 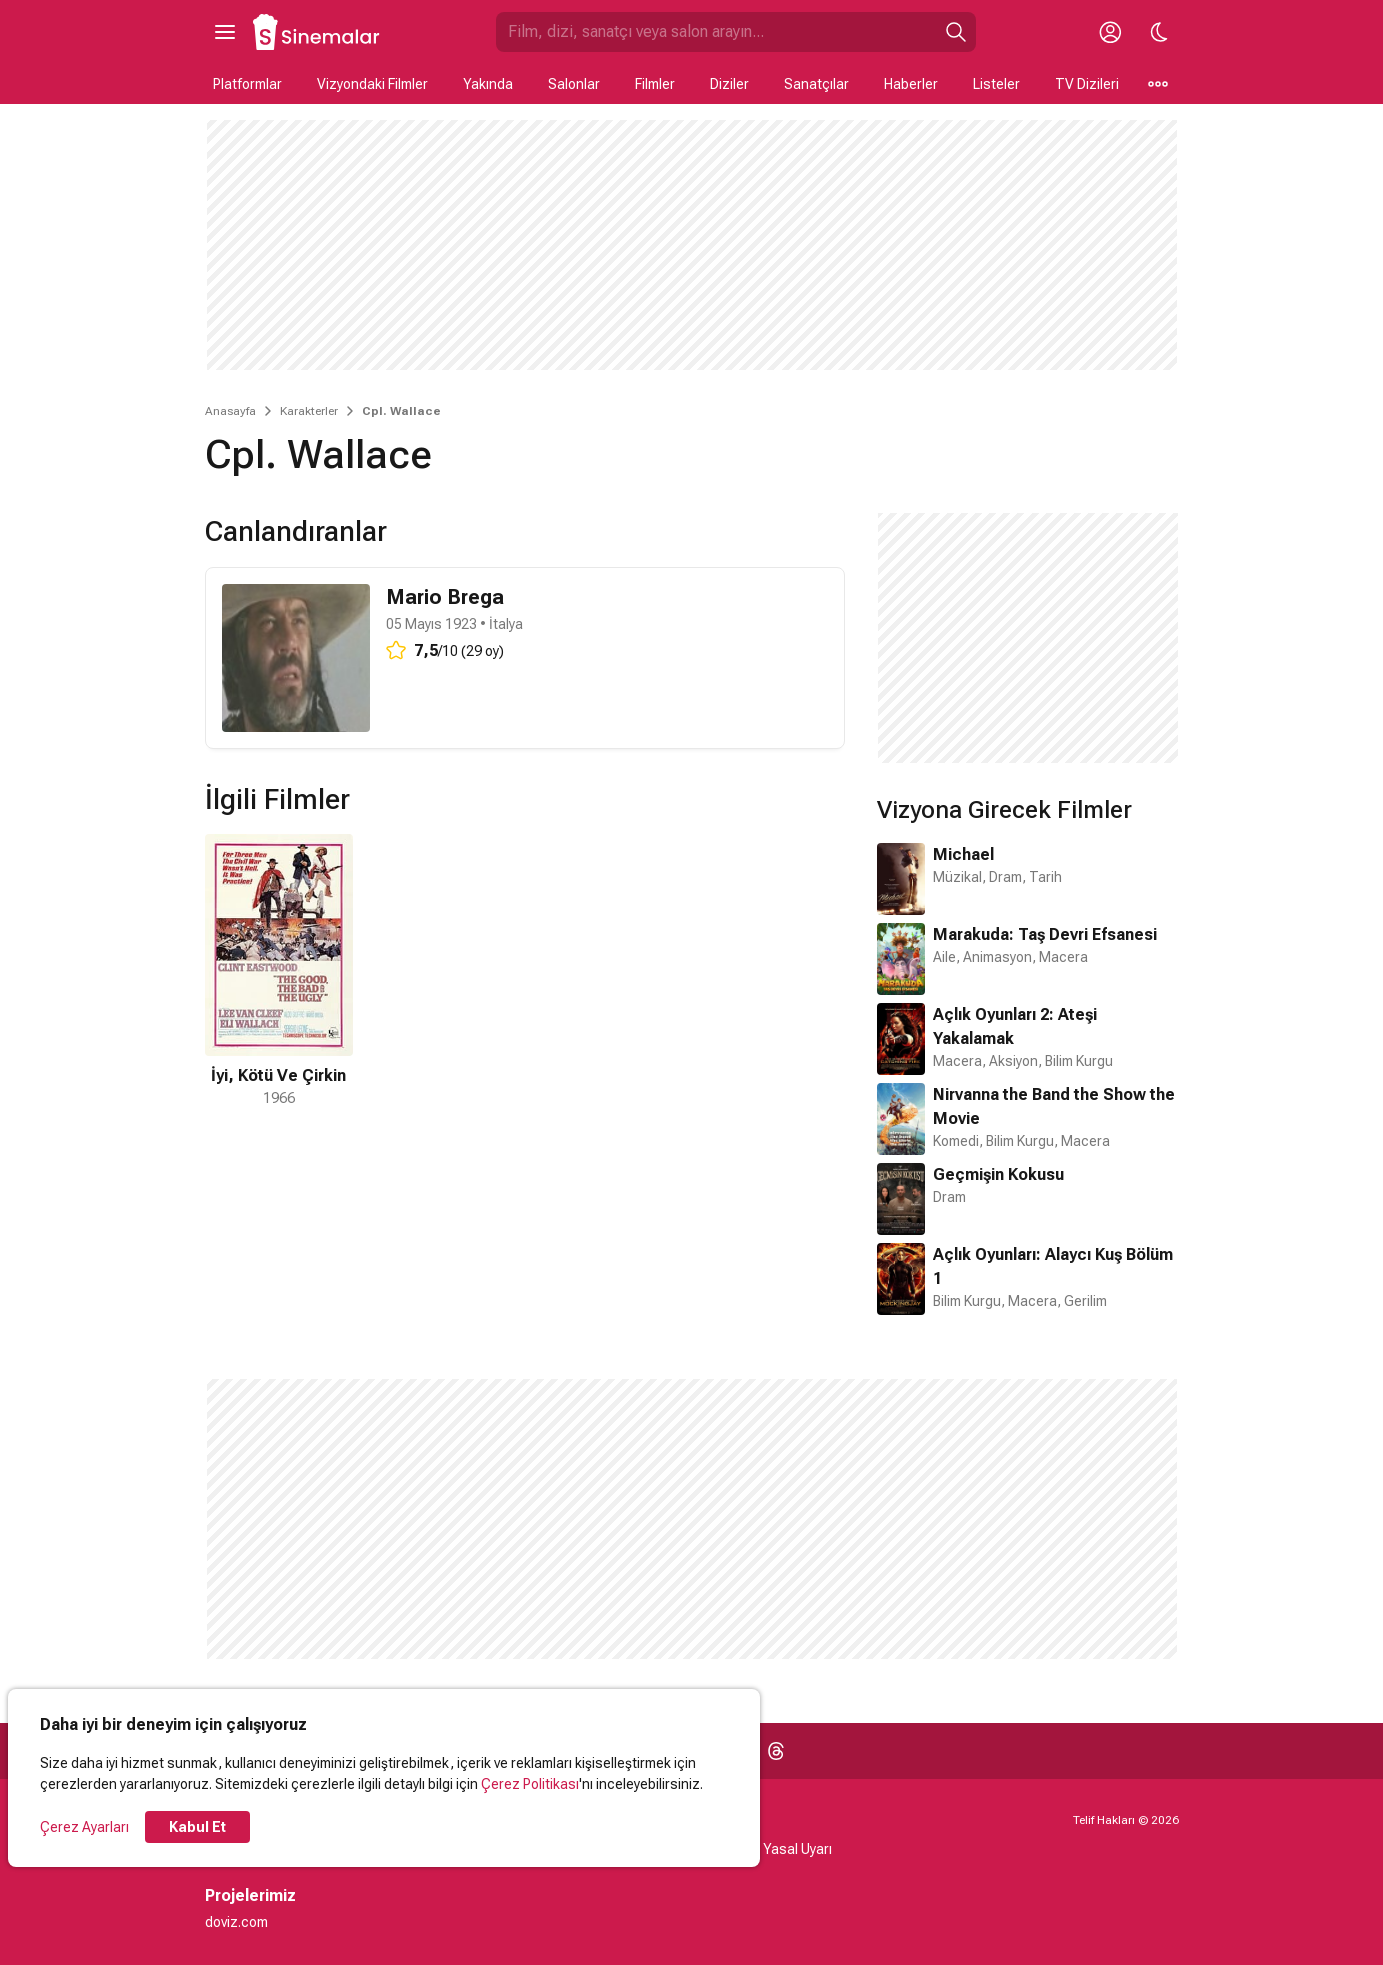 What do you see at coordinates (1045, 934) in the screenshot?
I see `Marakuda: Taş Devri Efsanesi` at bounding box center [1045, 934].